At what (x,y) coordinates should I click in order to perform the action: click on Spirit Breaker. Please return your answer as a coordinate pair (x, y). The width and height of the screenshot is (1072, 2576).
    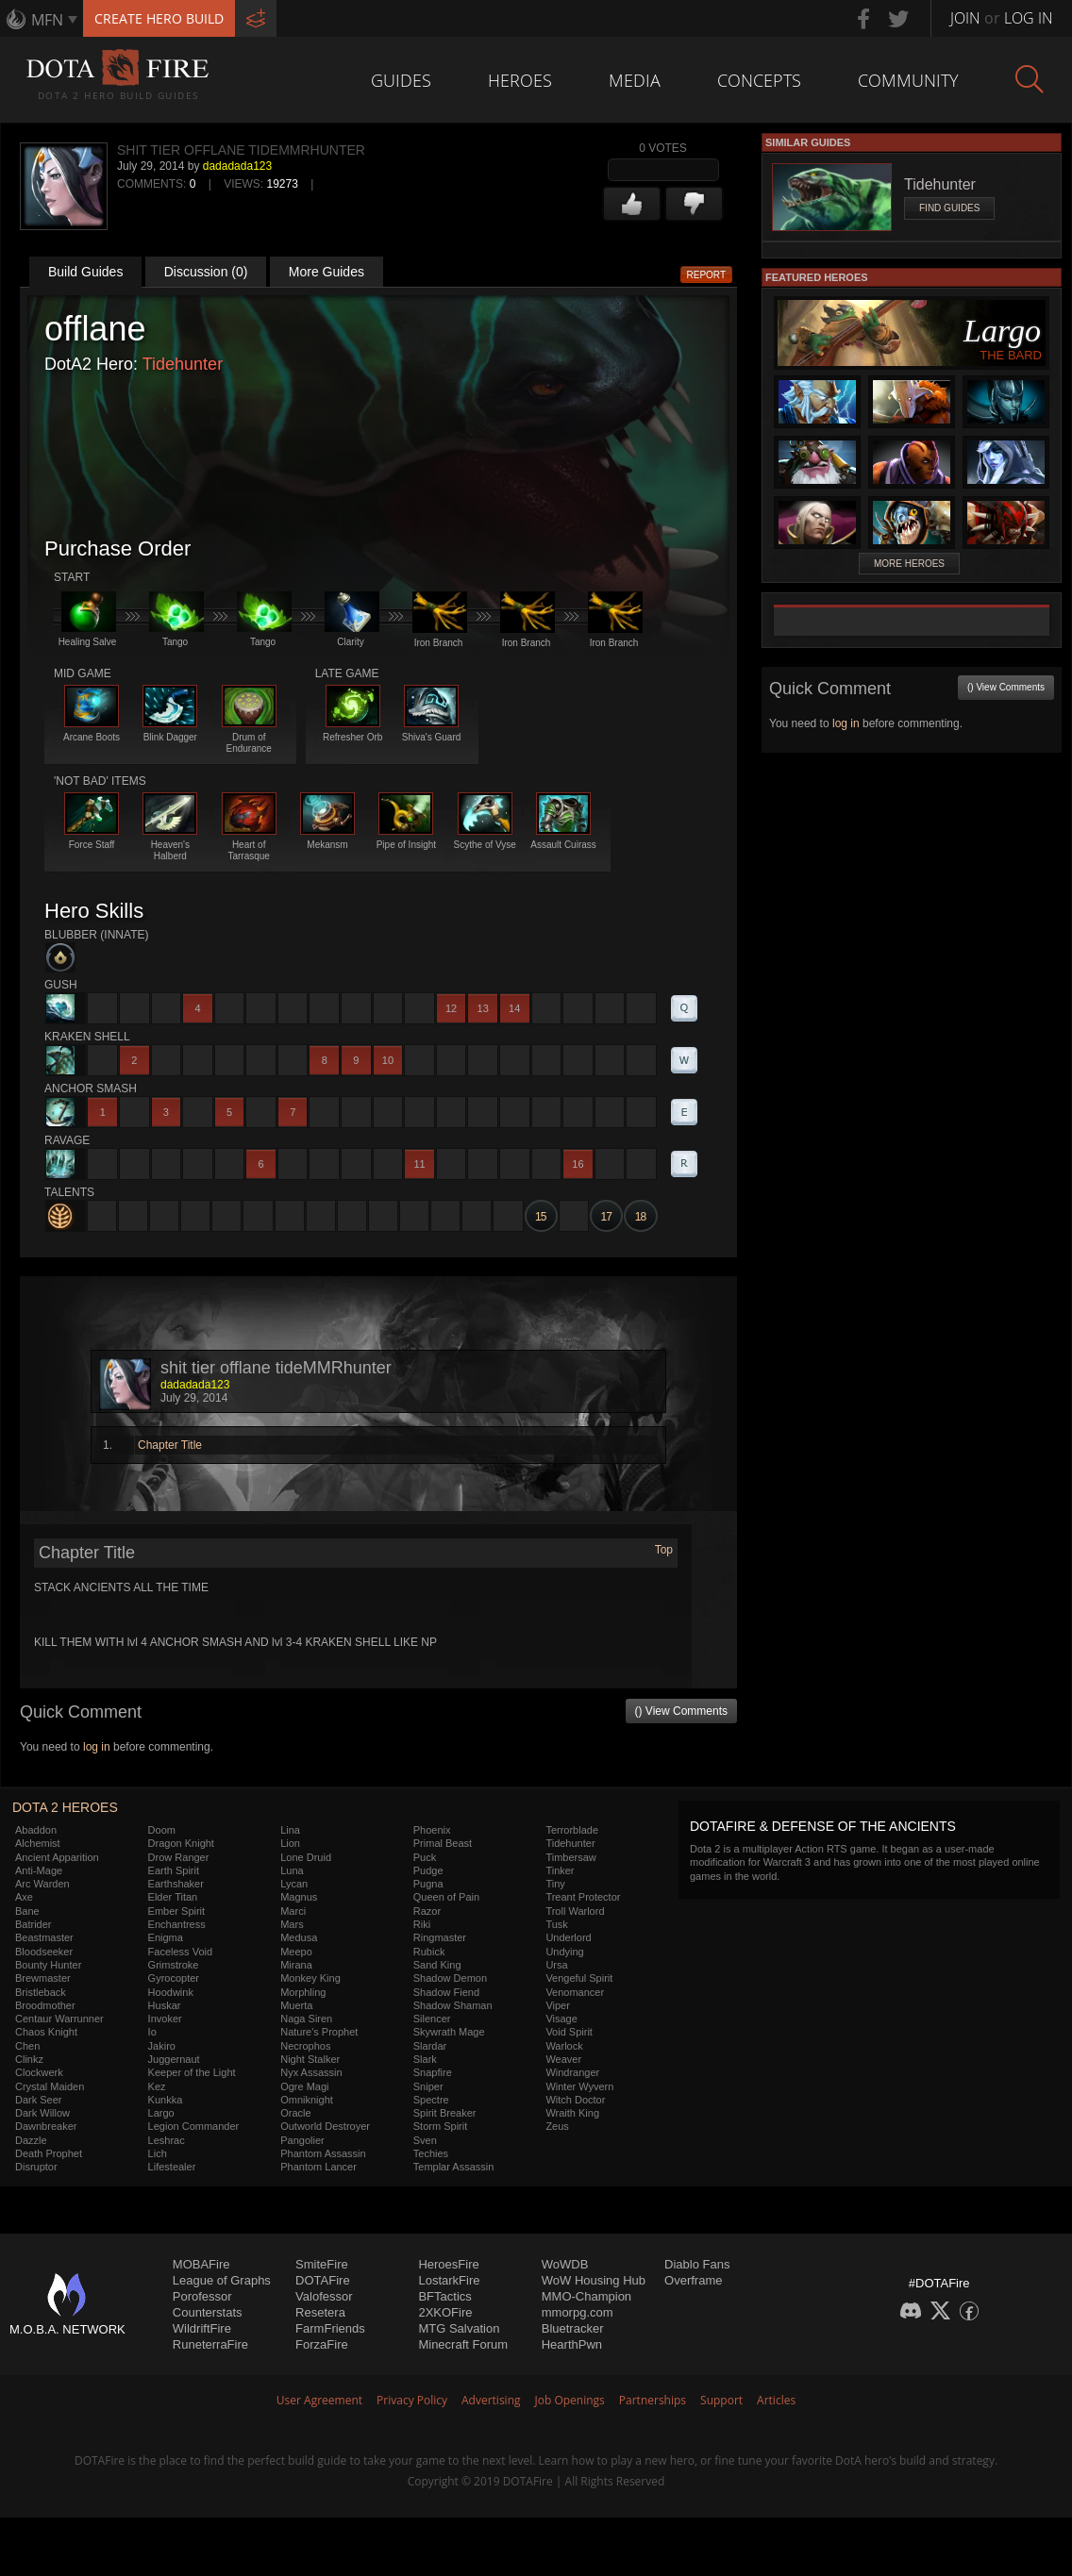
    Looking at the image, I should click on (445, 2113).